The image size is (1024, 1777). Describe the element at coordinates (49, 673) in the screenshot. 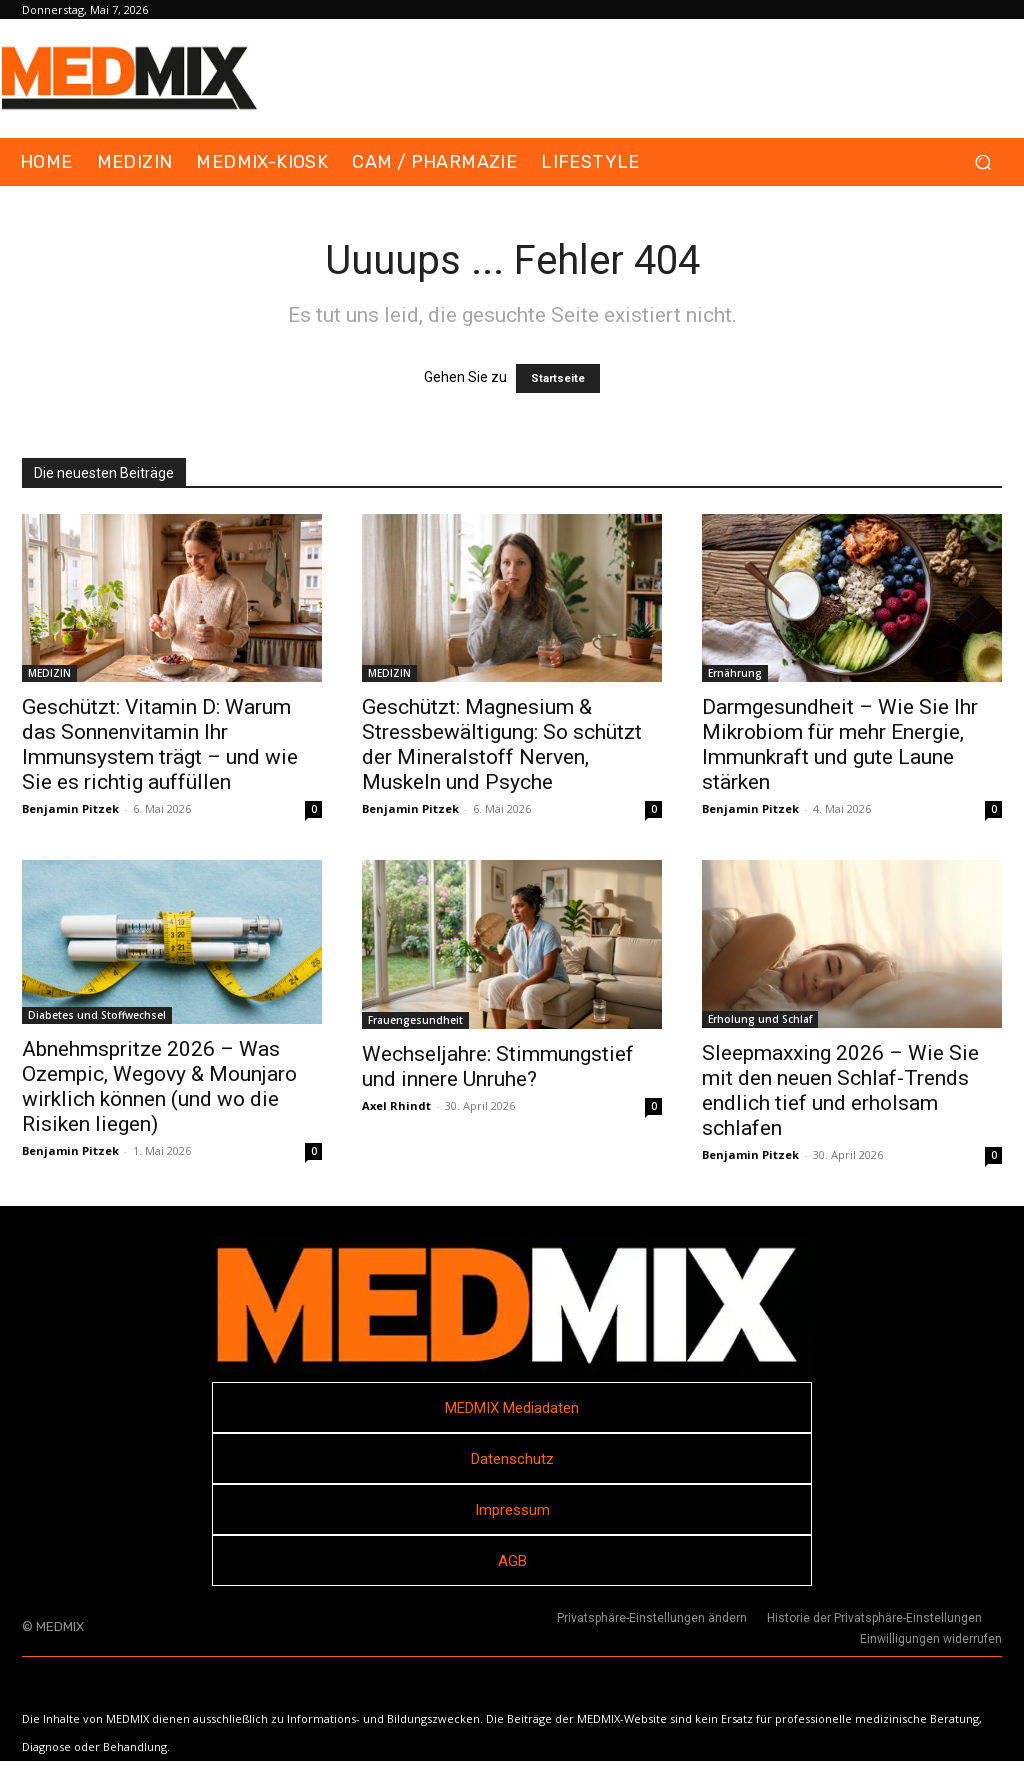

I see `MEDIZIN` at that location.